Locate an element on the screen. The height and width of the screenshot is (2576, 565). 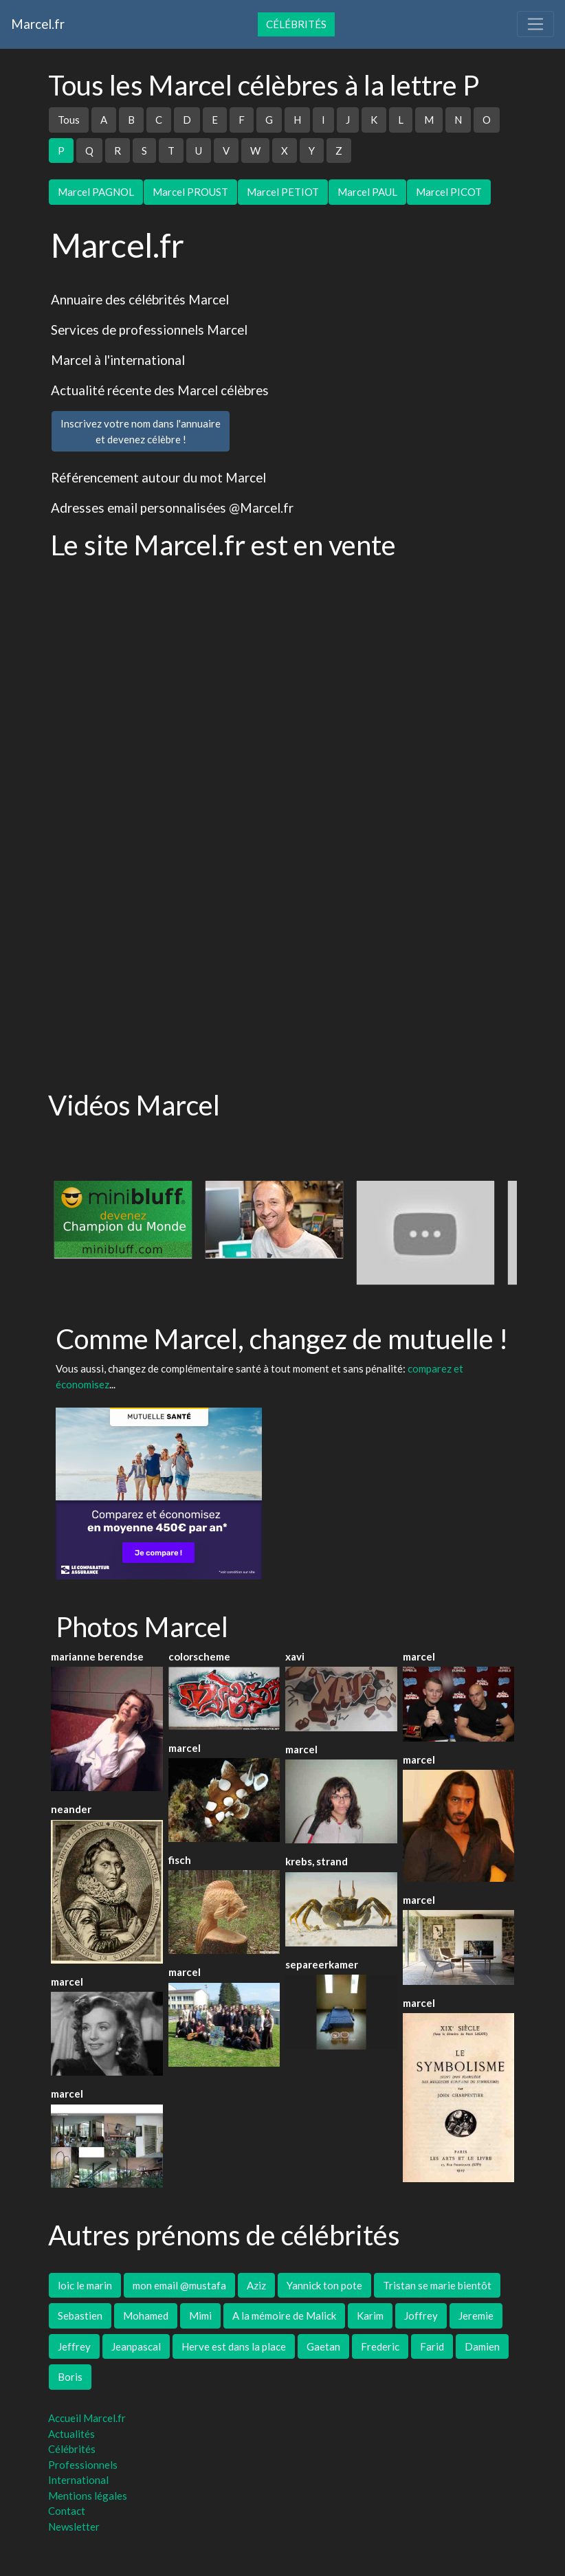
Professionnels is located at coordinates (83, 2464).